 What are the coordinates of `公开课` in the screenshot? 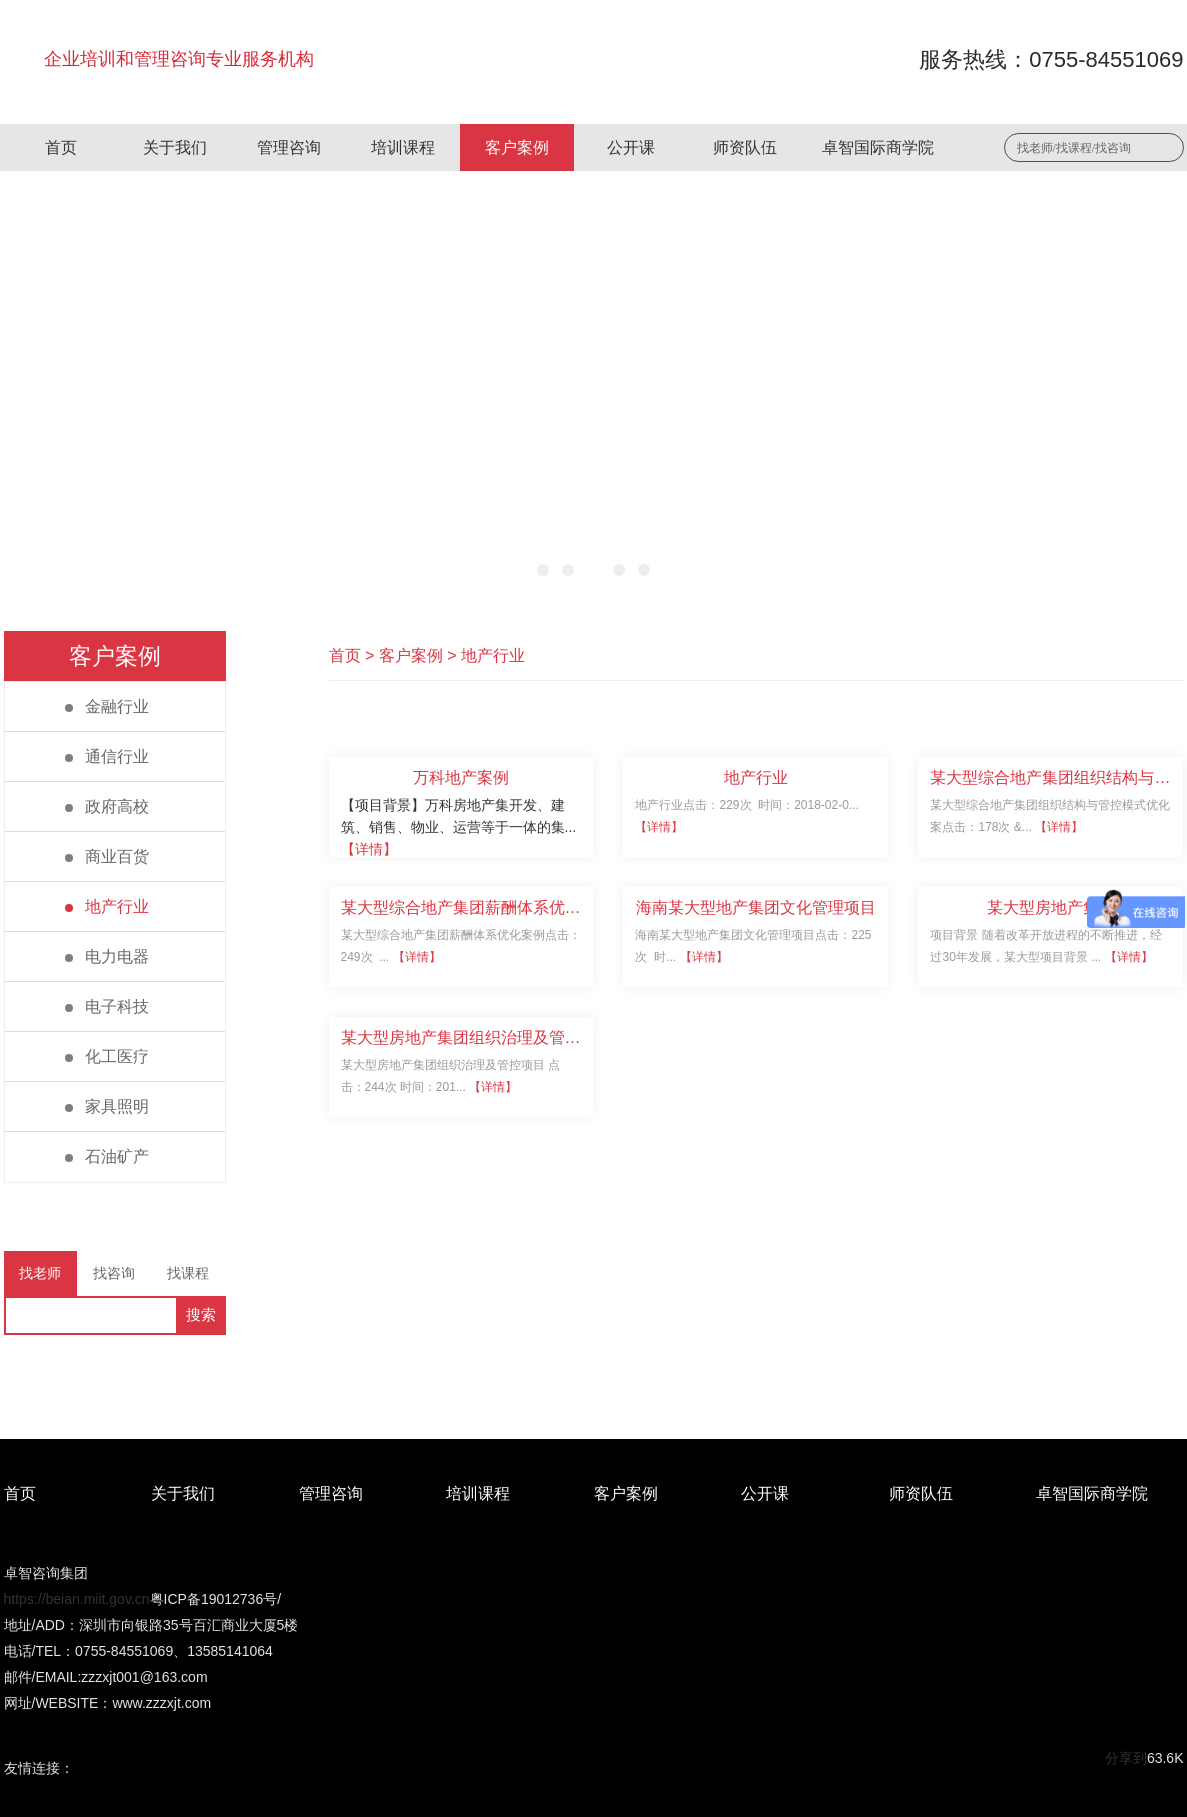 It's located at (631, 147).